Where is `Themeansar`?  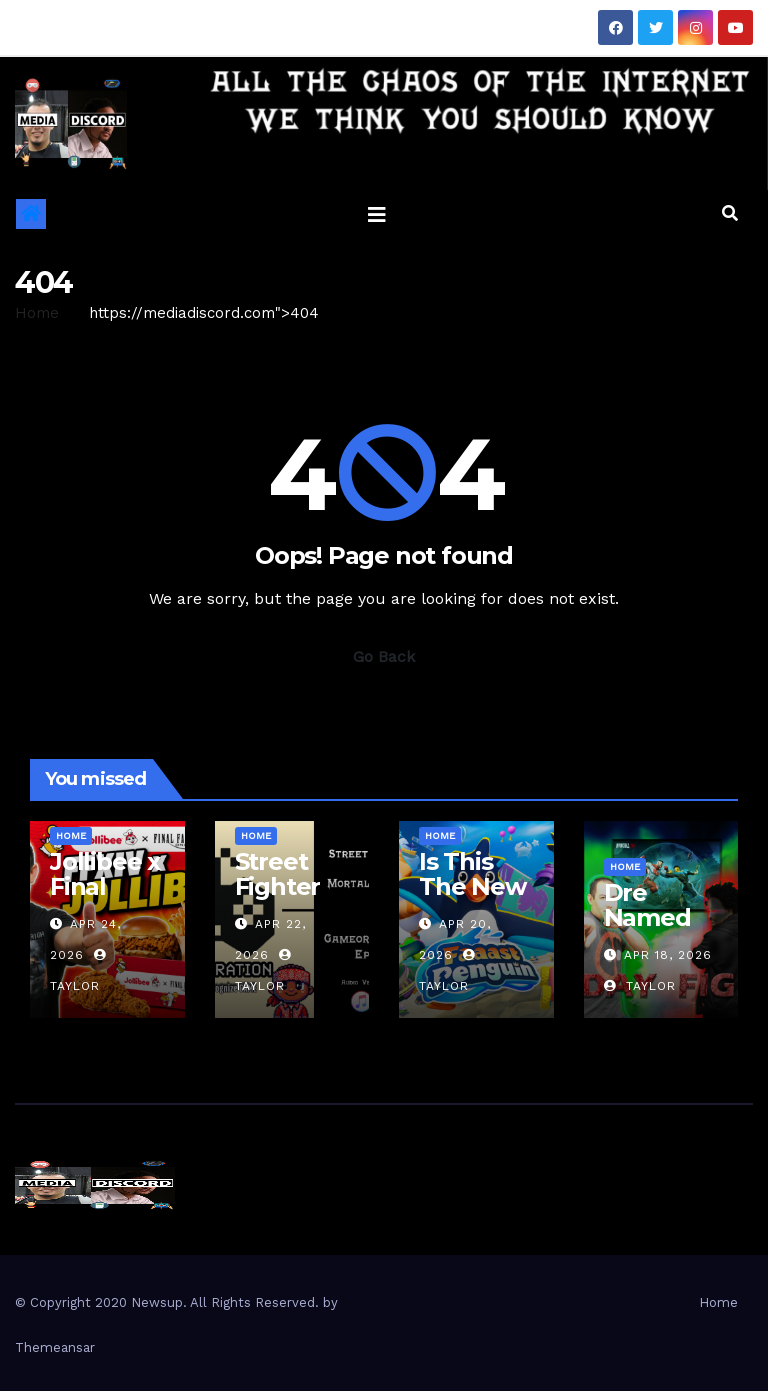 Themeansar is located at coordinates (55, 1347).